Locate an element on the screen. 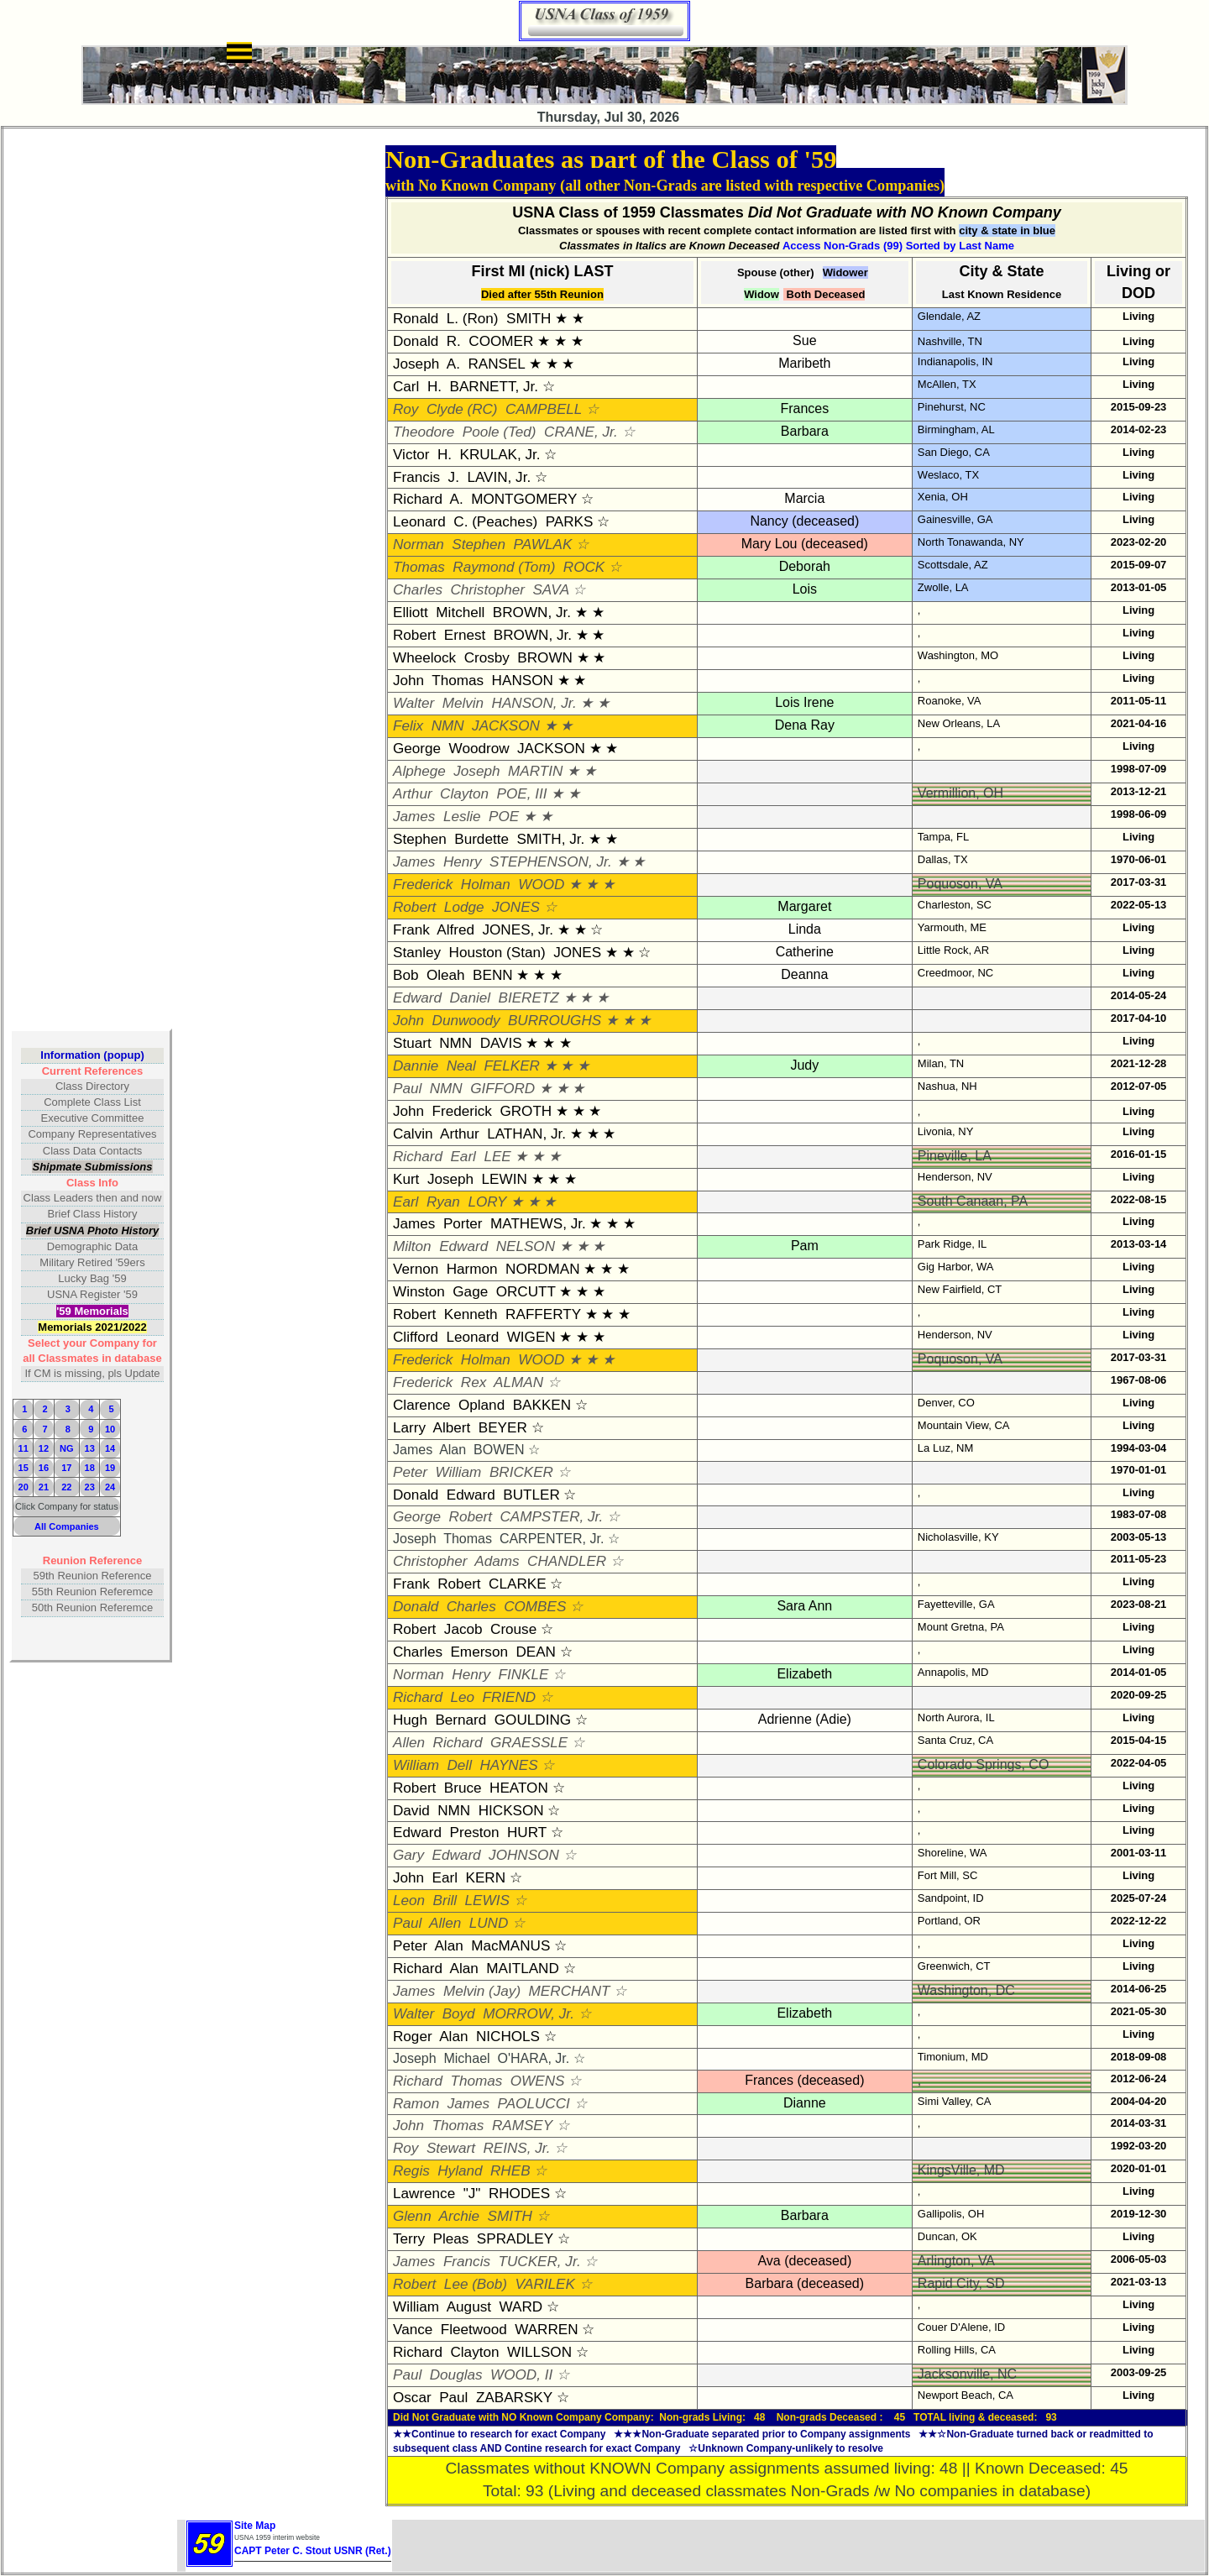 The height and width of the screenshot is (2576, 1209). 11 is located at coordinates (23, 1448).